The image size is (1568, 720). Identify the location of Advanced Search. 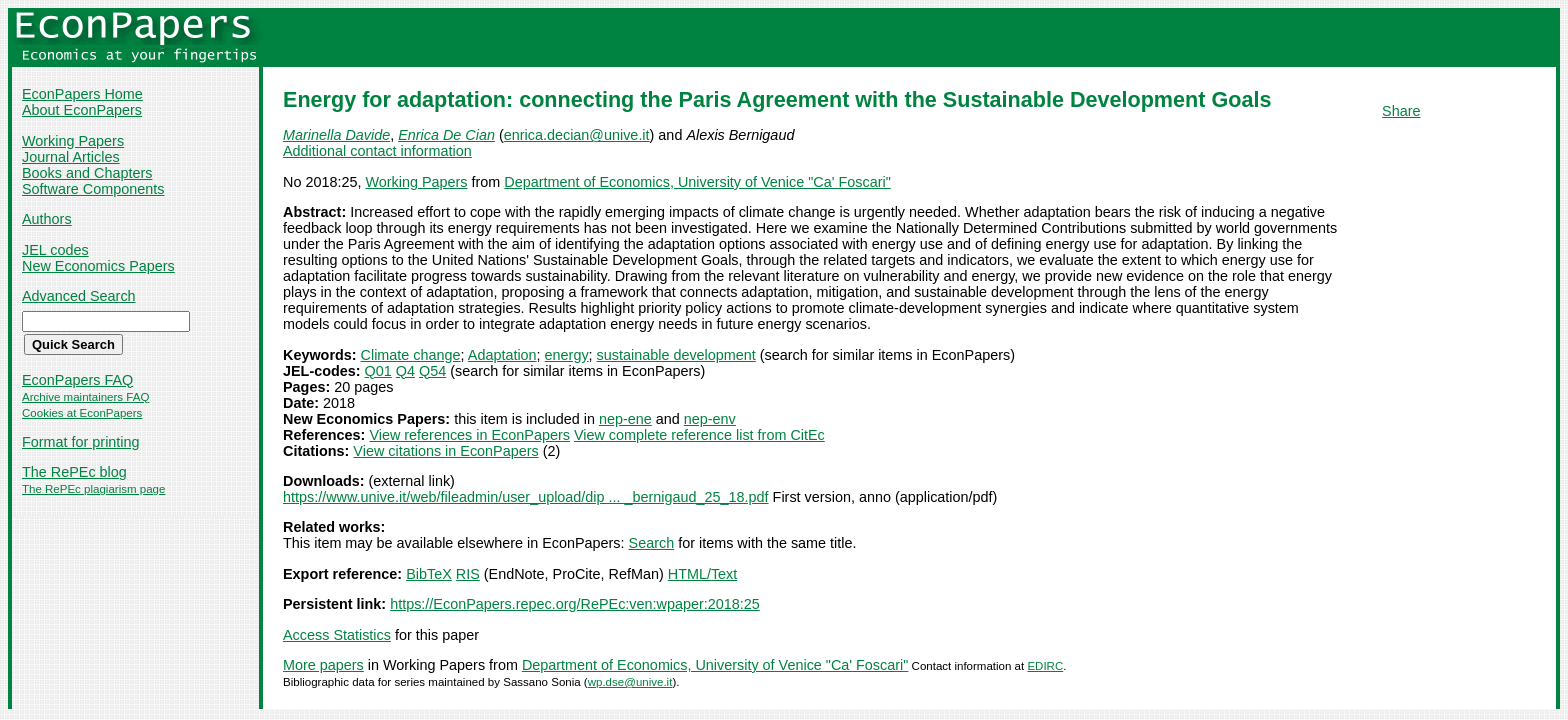
(79, 296).